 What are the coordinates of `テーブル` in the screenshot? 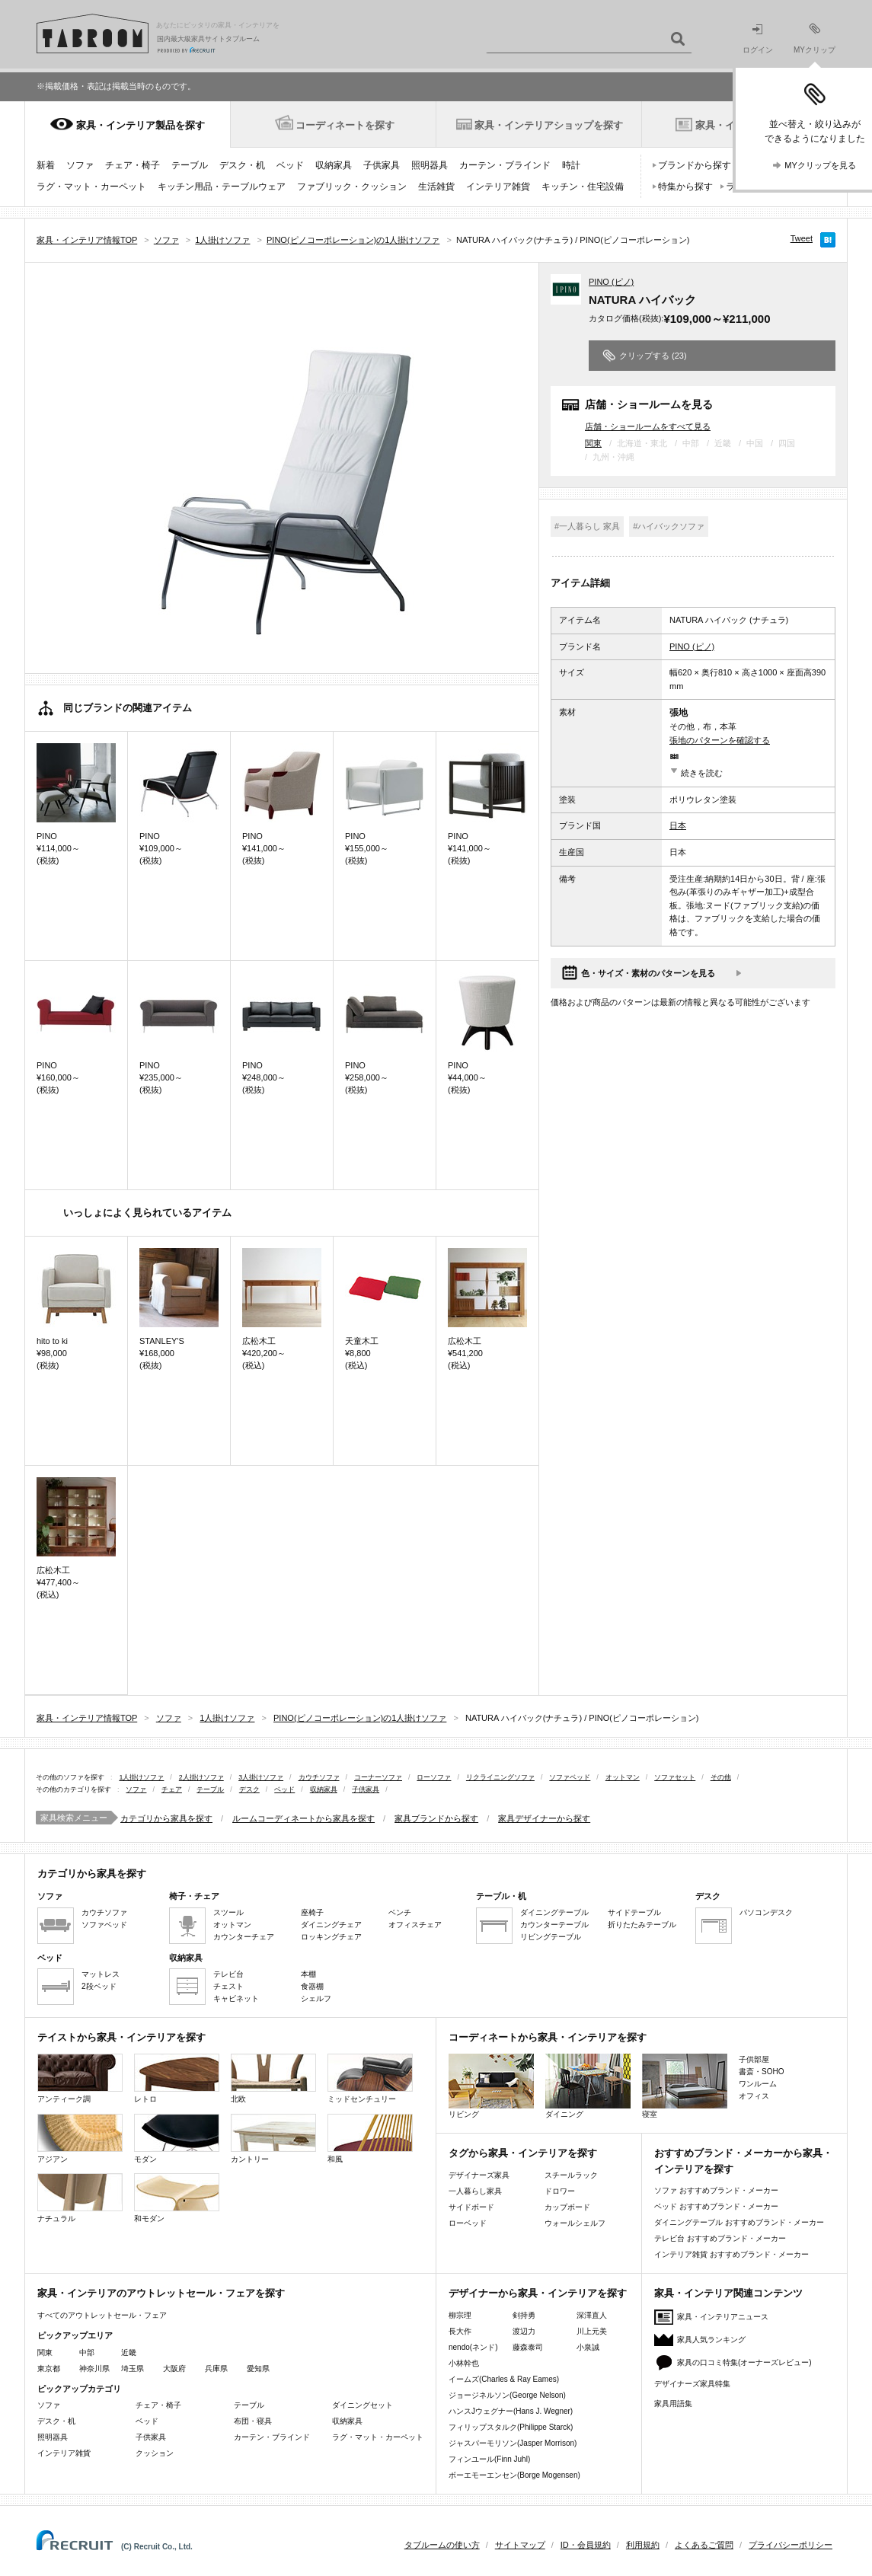 It's located at (189, 165).